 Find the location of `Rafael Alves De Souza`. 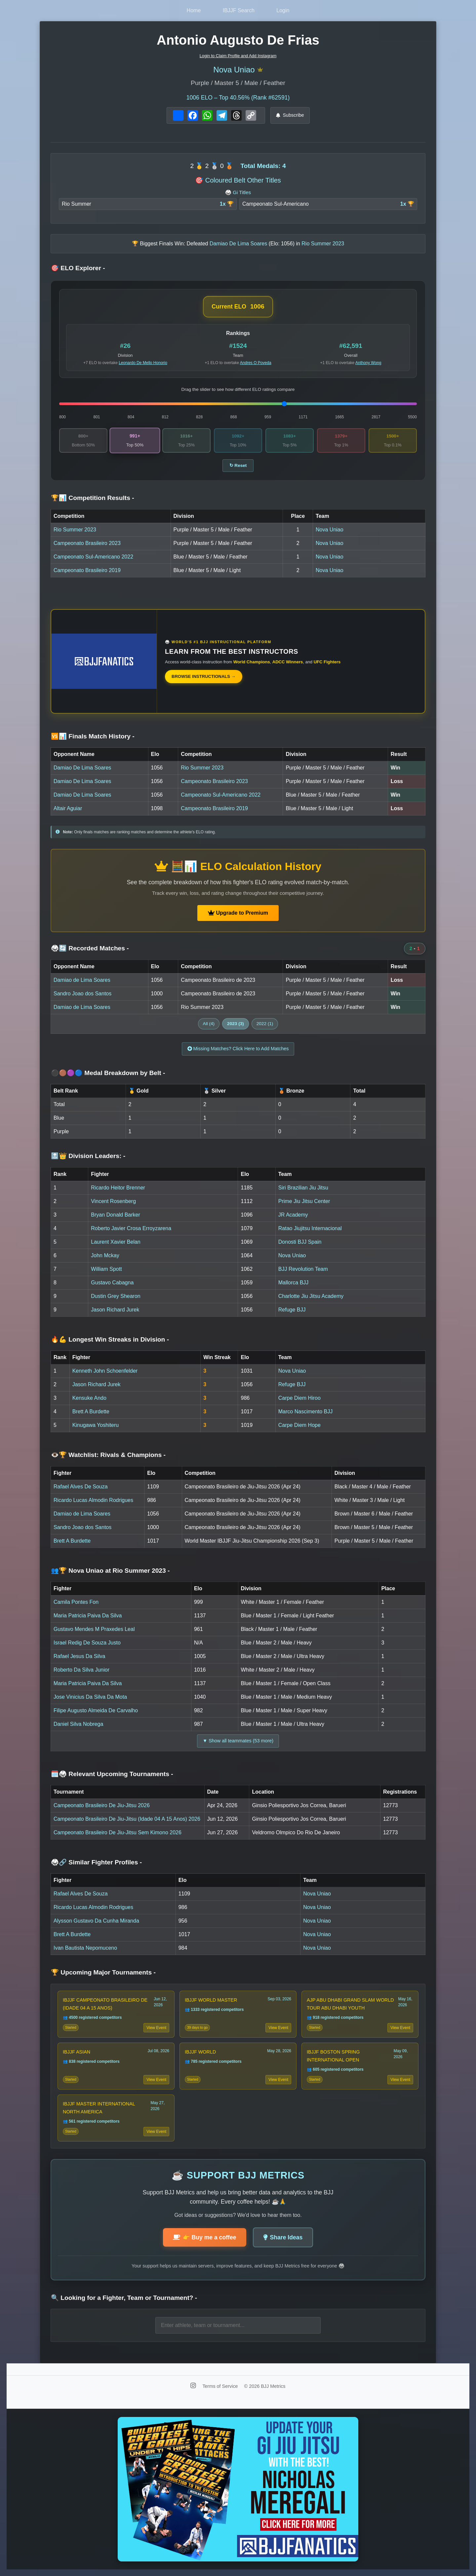

Rafael Alves De Souza is located at coordinates (81, 1486).